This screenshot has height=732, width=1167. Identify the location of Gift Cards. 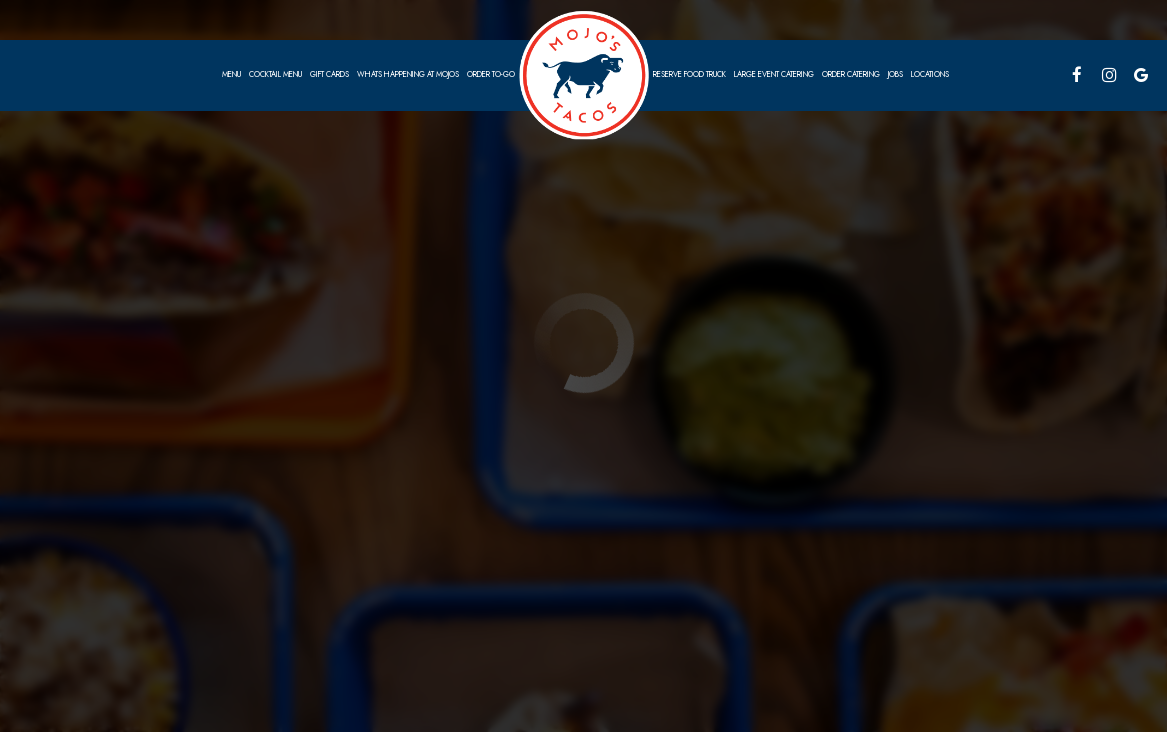
(329, 74).